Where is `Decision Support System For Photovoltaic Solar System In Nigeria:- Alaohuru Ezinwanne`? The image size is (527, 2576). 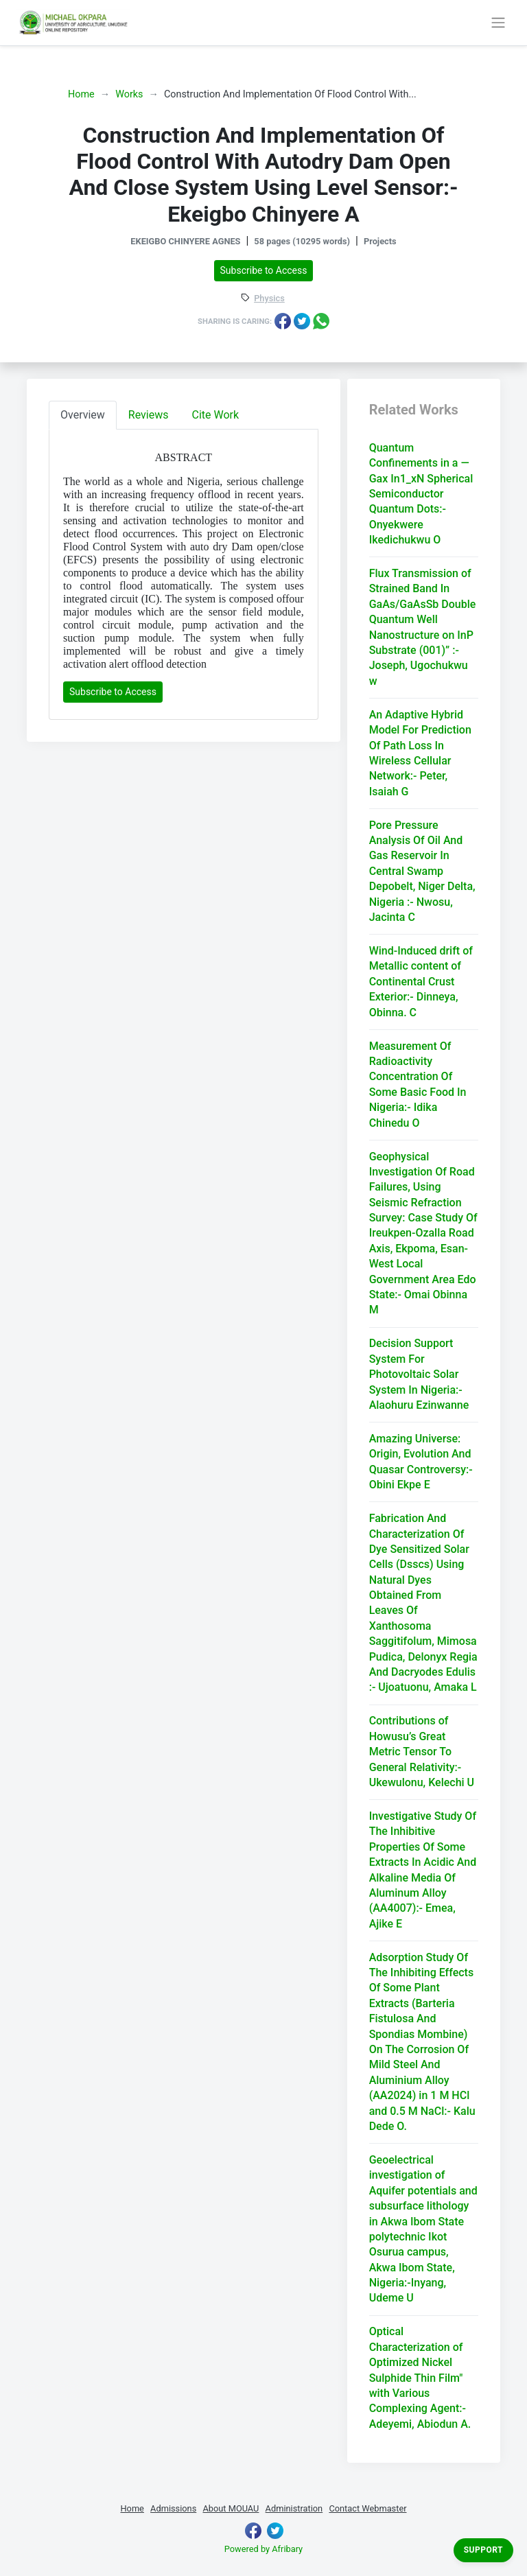
Decision Support System For Photovoltaic Solar System In Nigeria:- Alaohuru Ezinwanne is located at coordinates (419, 1374).